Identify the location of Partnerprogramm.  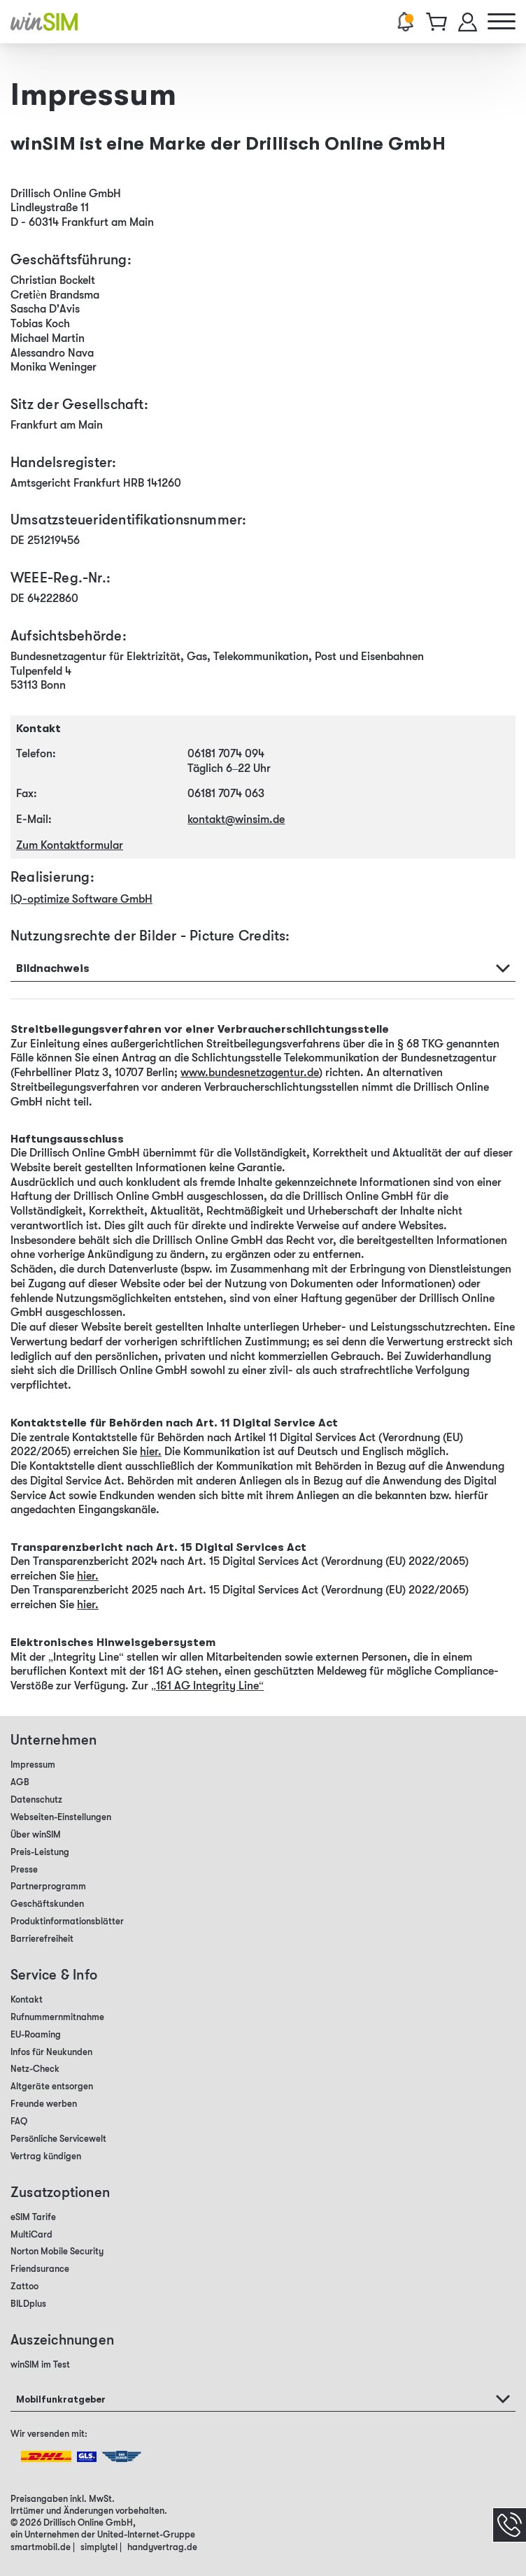
(48, 1886).